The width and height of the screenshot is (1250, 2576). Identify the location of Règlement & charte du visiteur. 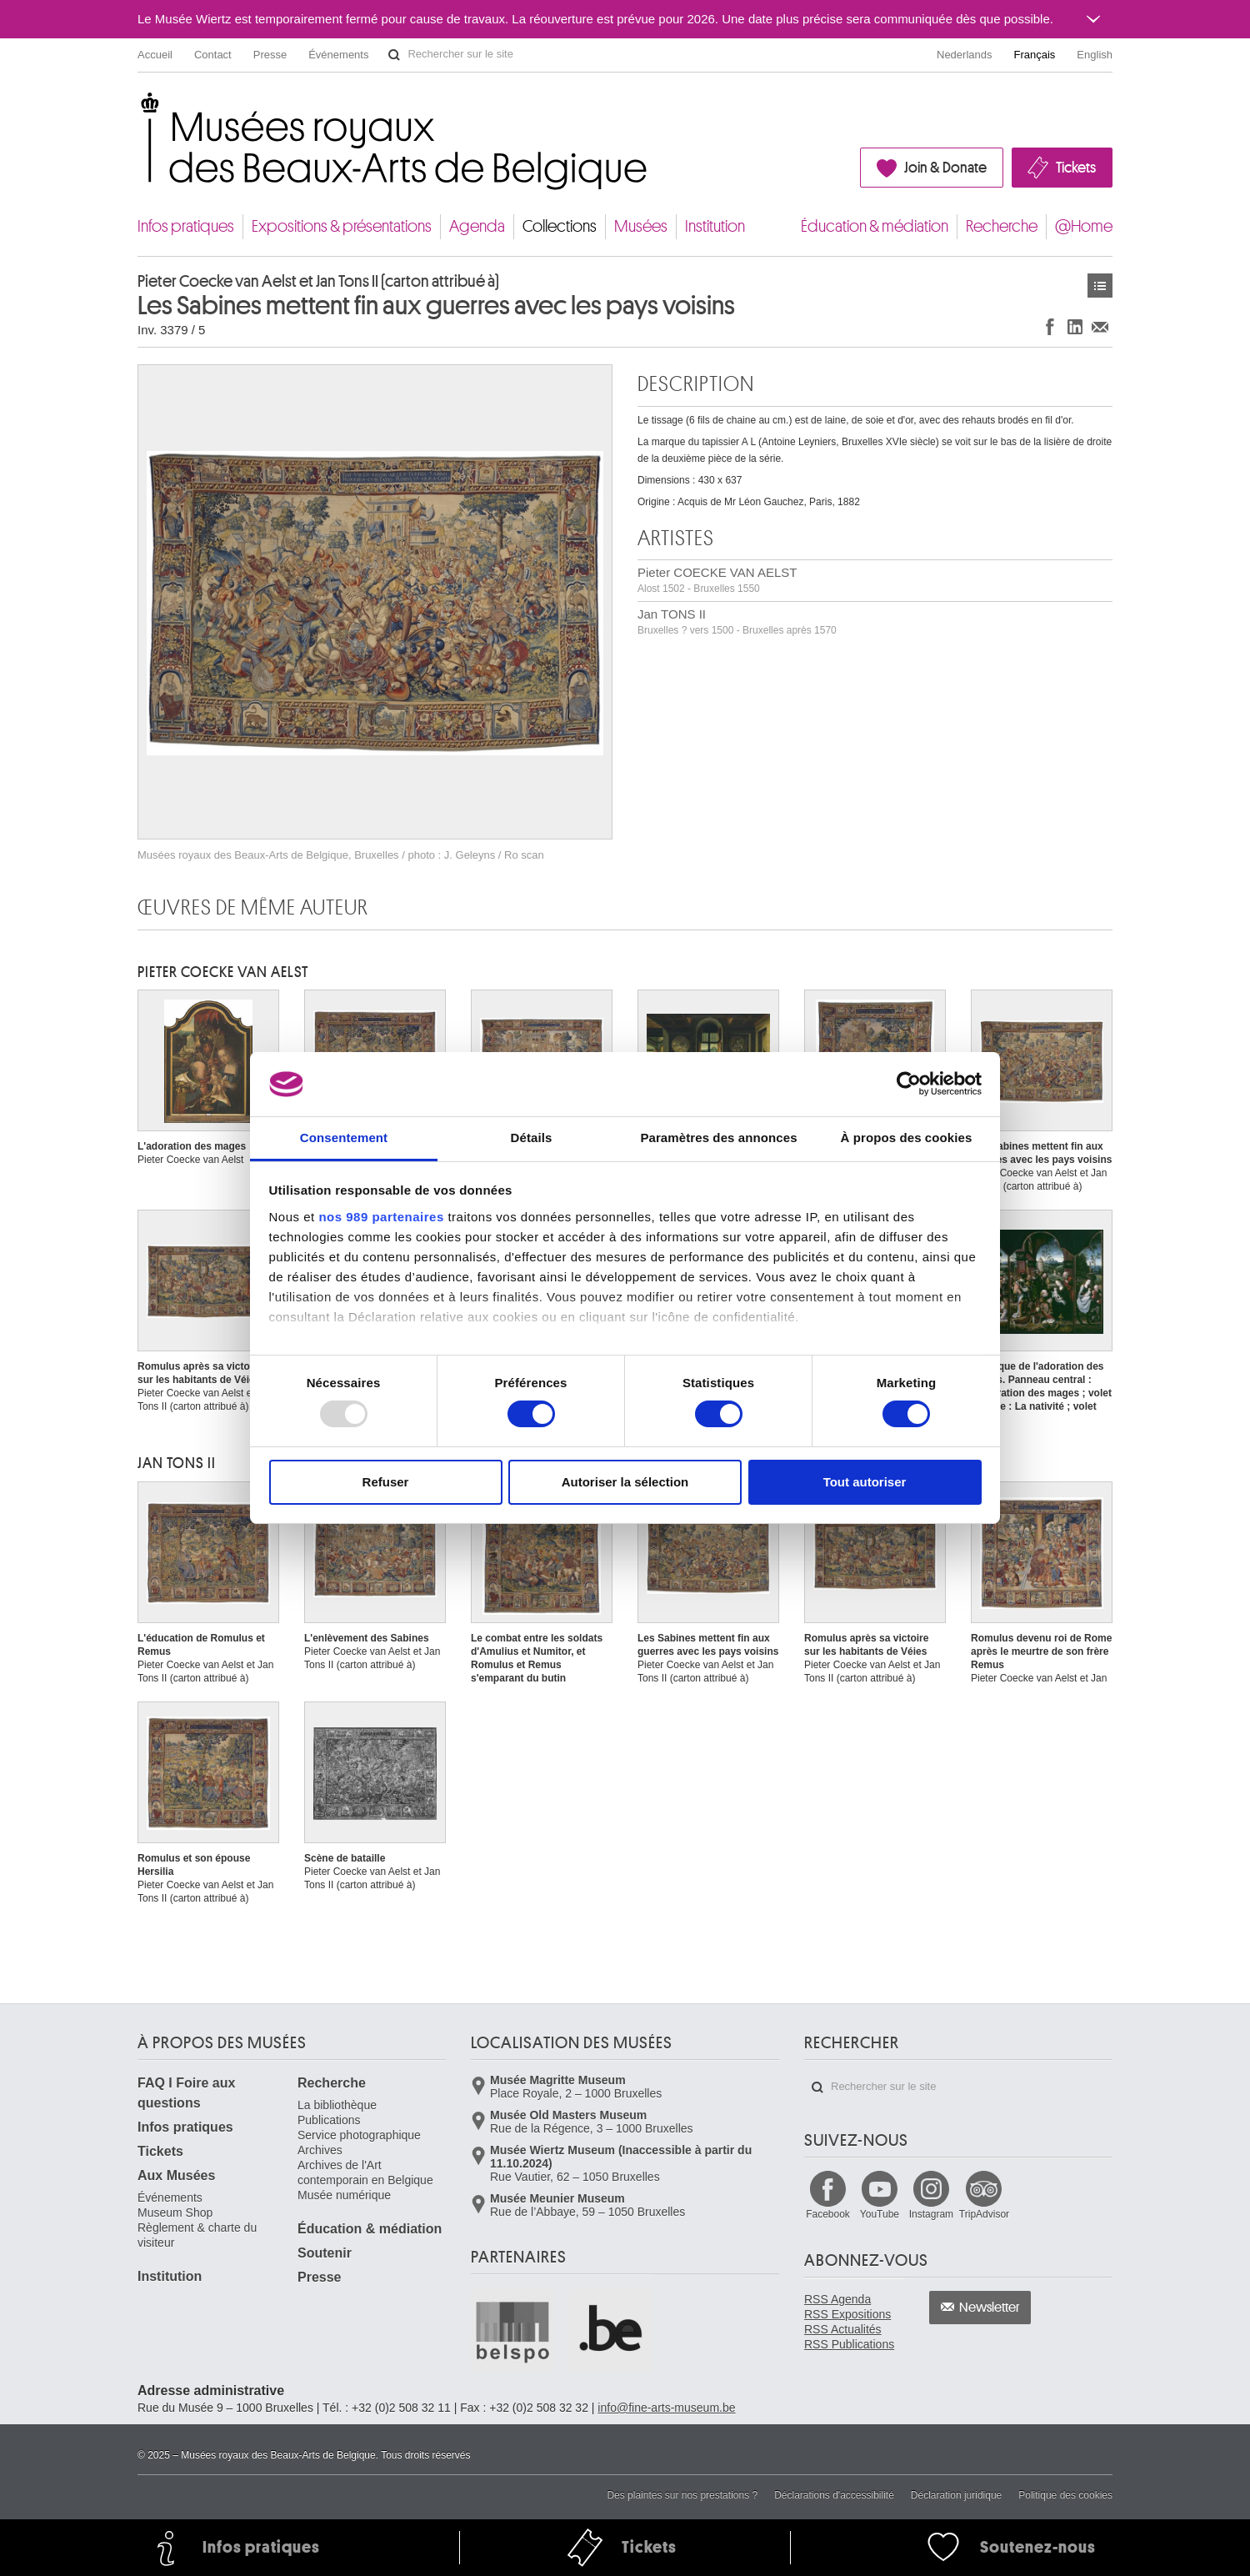
(197, 2235).